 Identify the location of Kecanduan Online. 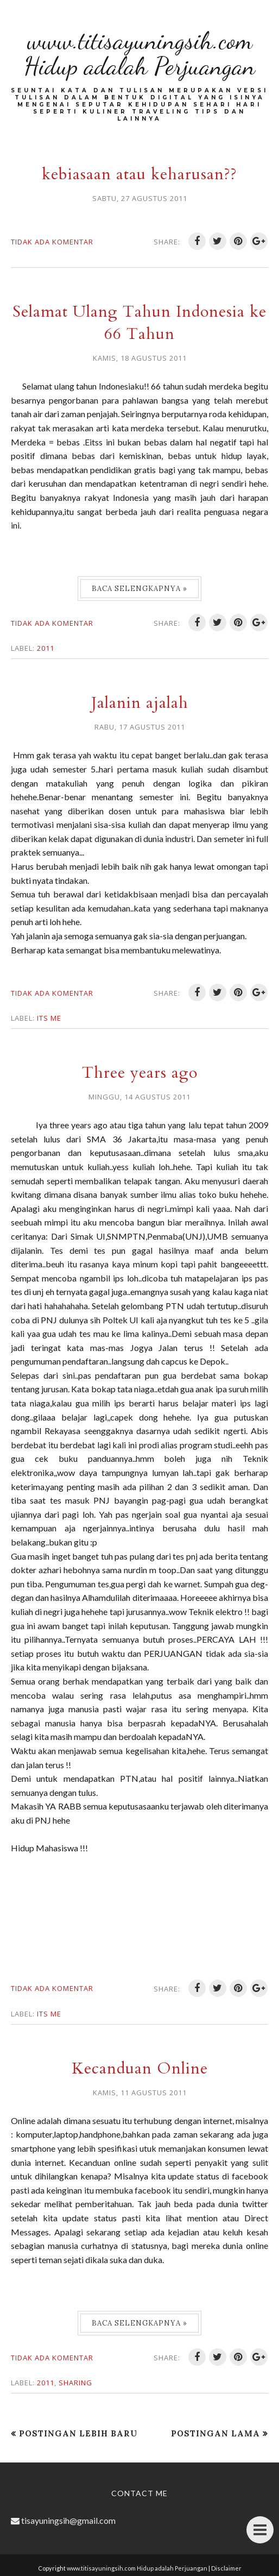
(139, 2068).